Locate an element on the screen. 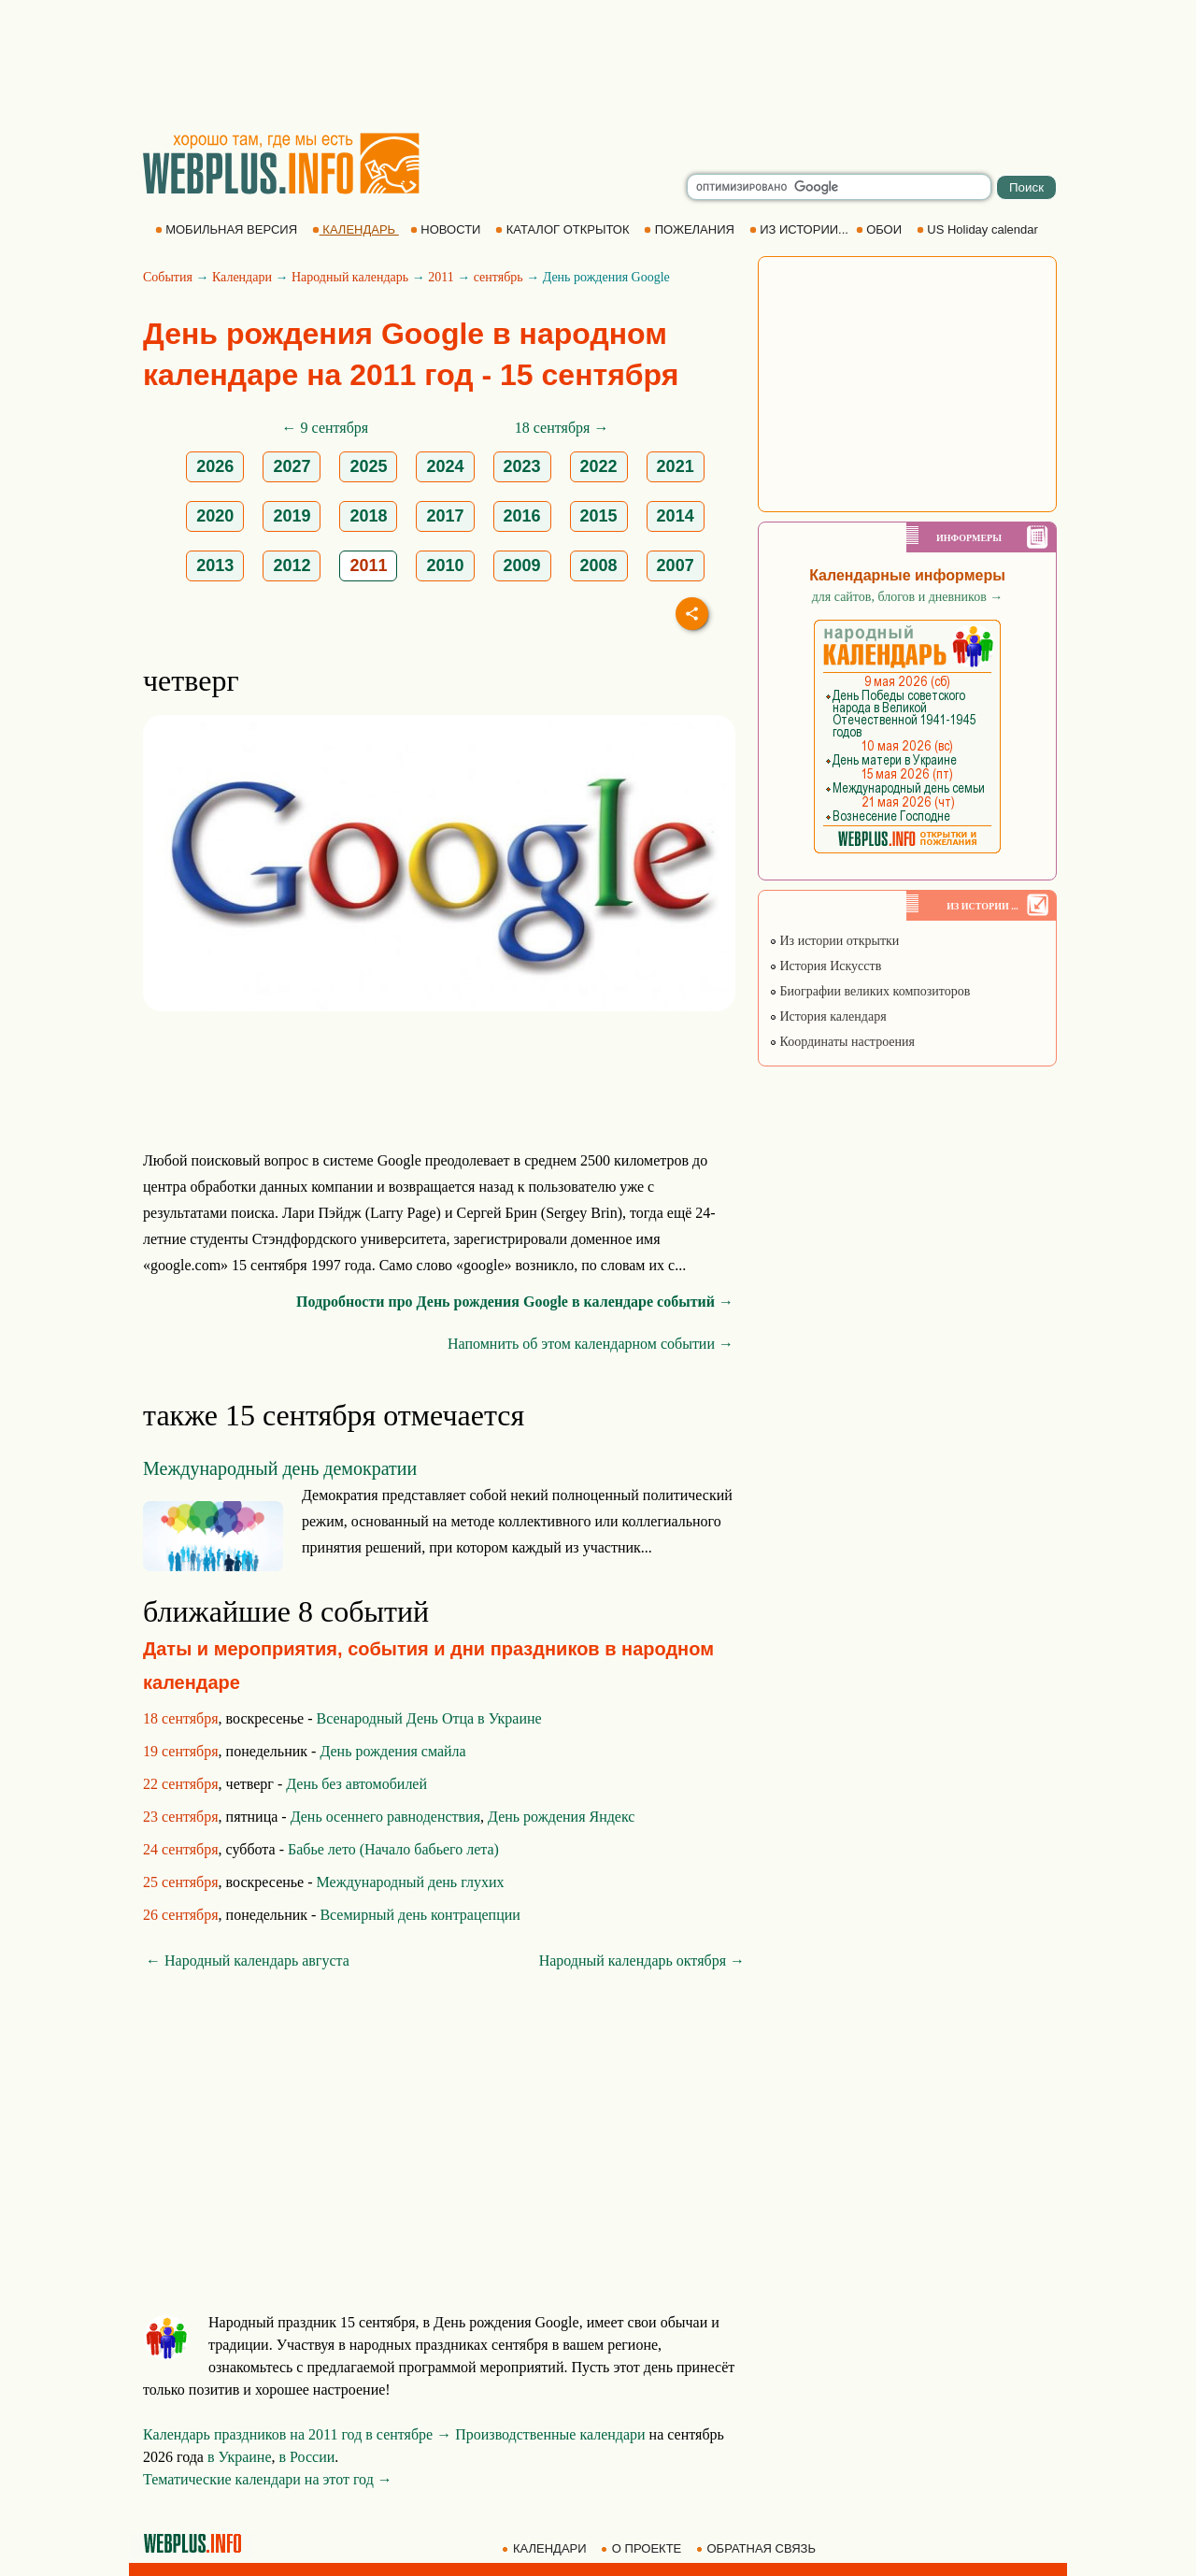 The height and width of the screenshot is (2576, 1196). [Advertisement] is located at coordinates (598, 65).